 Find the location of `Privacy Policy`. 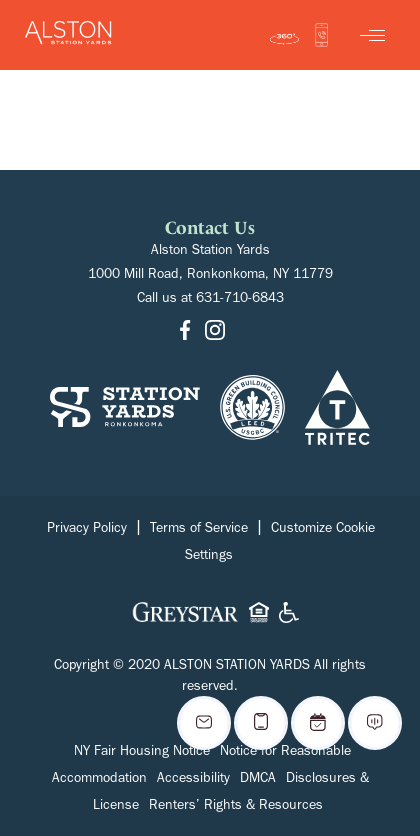

Privacy Policy is located at coordinates (87, 530).